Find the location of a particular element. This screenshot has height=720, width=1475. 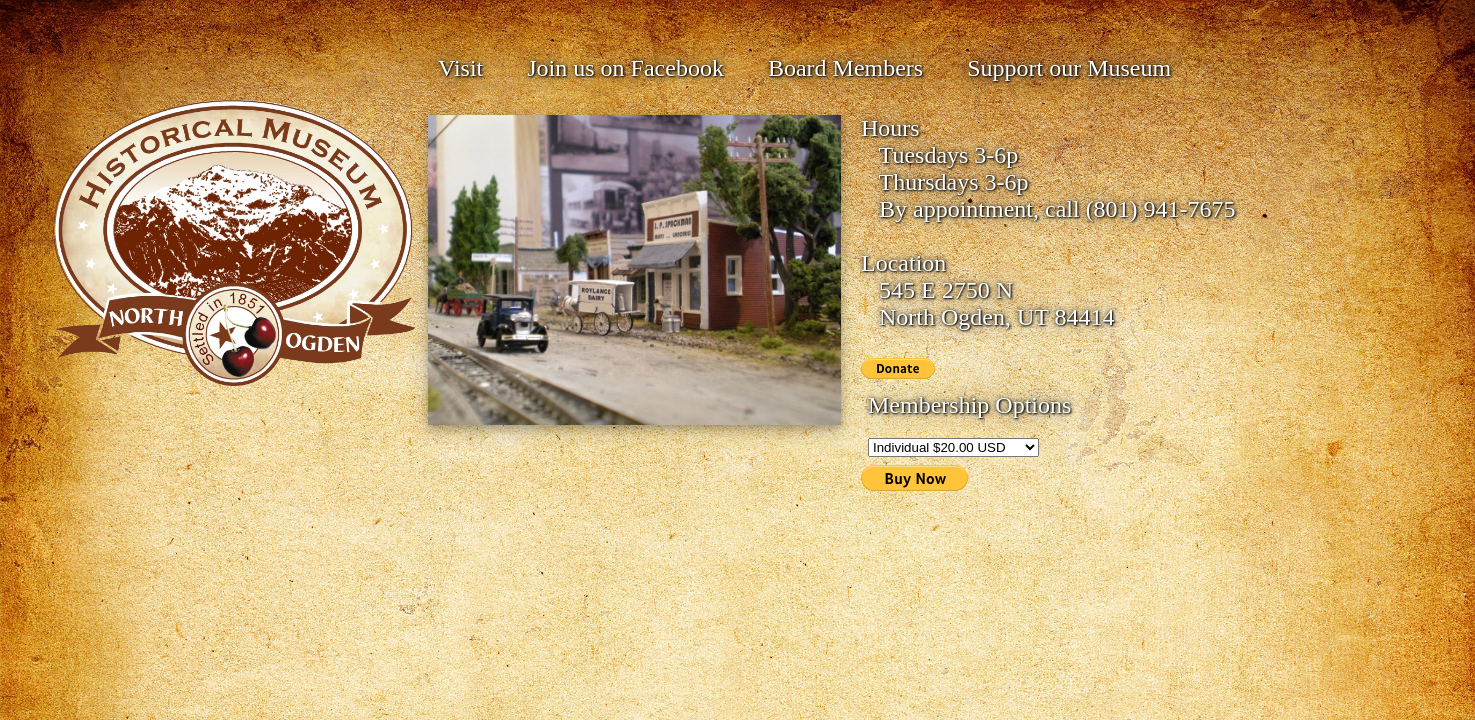

545 E 2750 N North Ogden, UT 84414 is located at coordinates (988, 303).